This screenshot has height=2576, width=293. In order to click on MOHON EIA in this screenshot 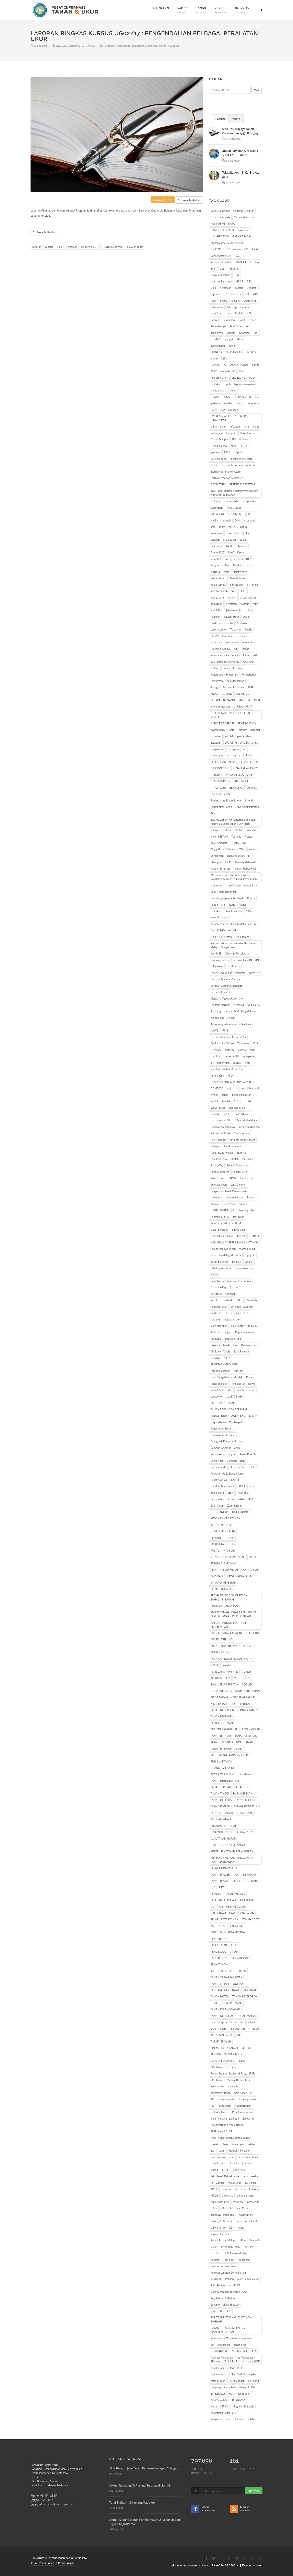, I will do `click(241, 1678)`.